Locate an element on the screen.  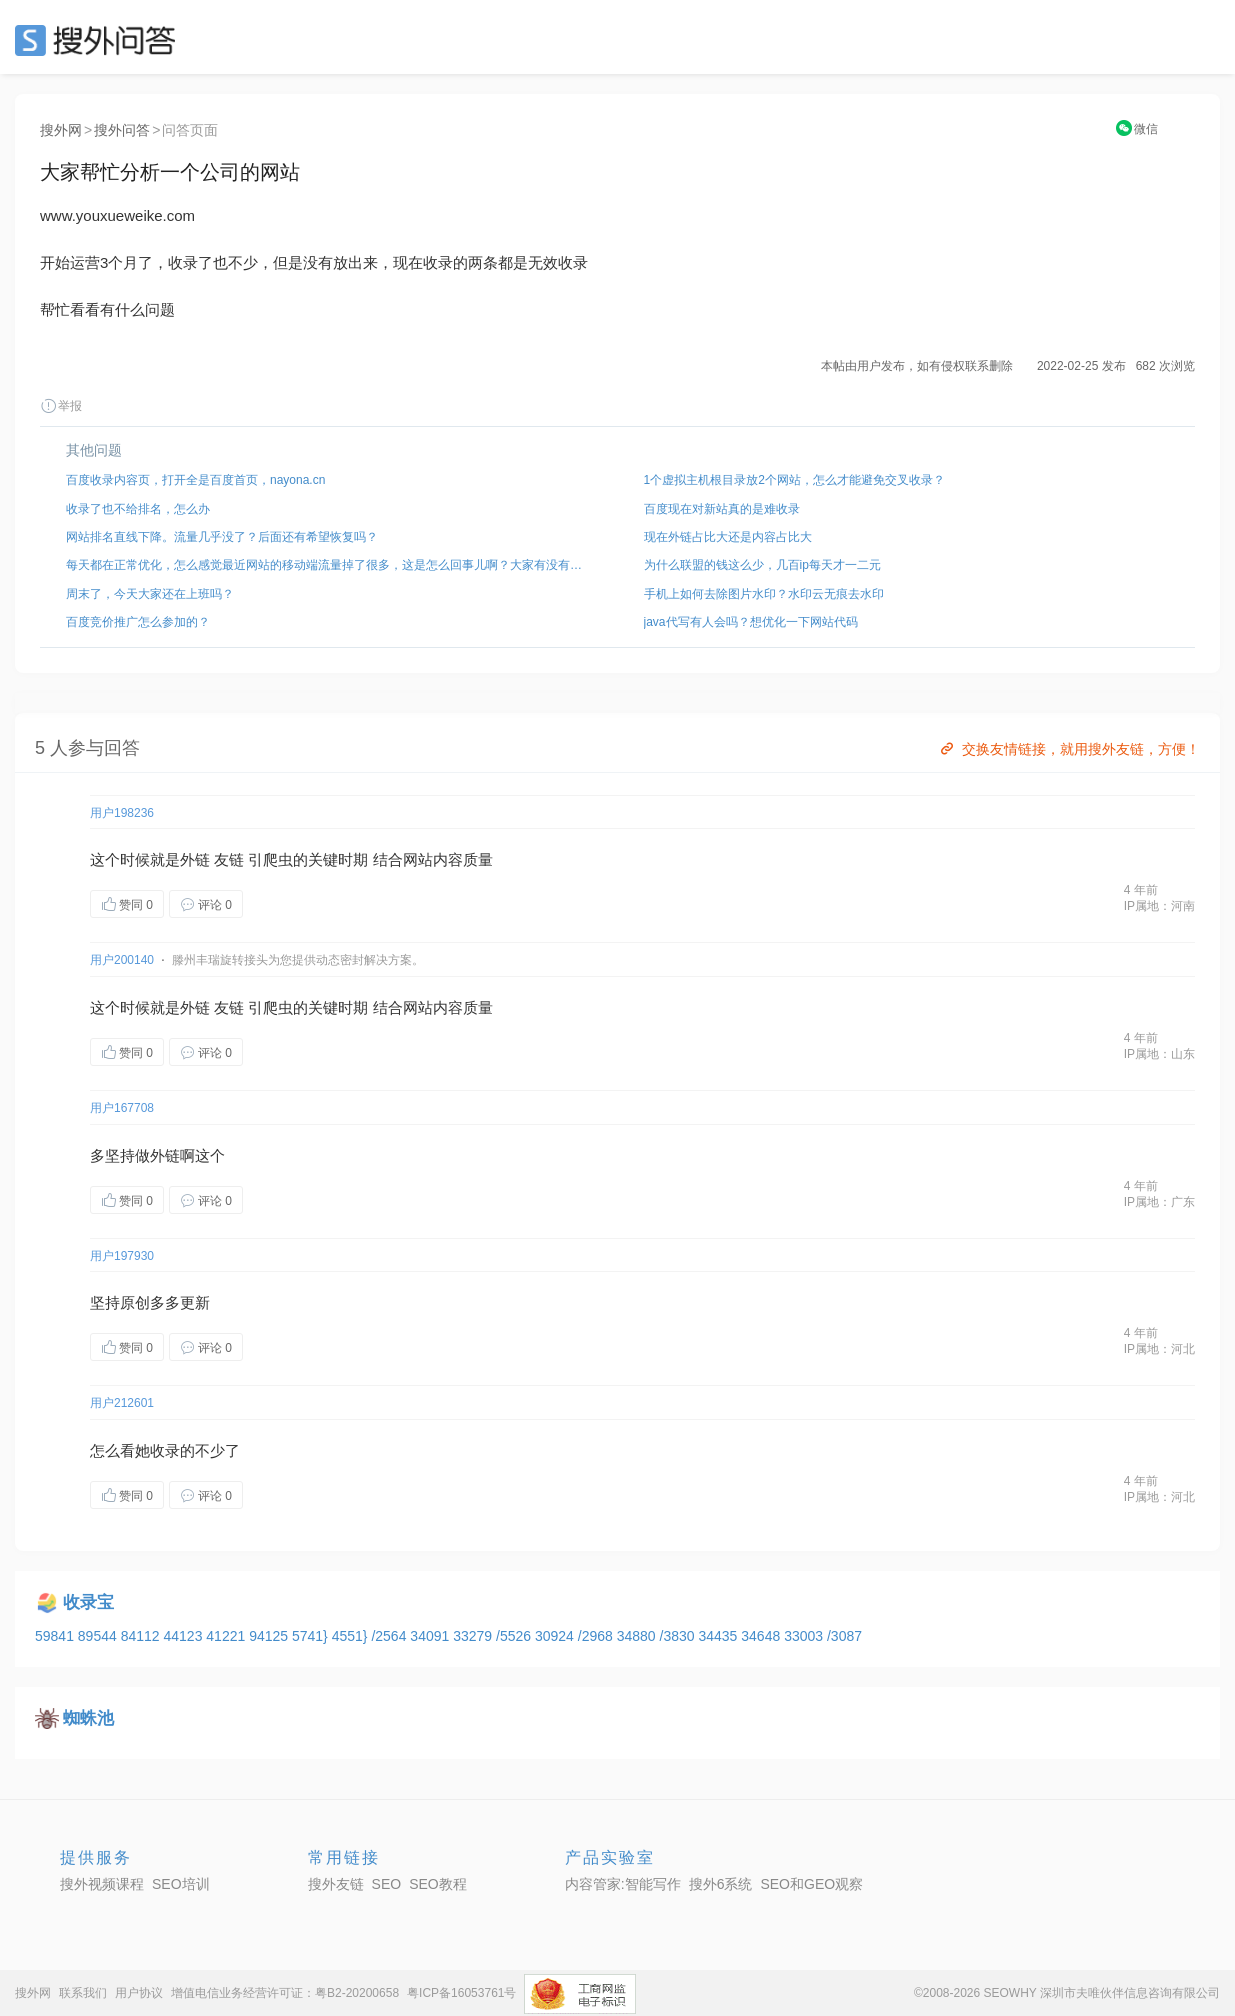
搜外网 is located at coordinates (61, 130).